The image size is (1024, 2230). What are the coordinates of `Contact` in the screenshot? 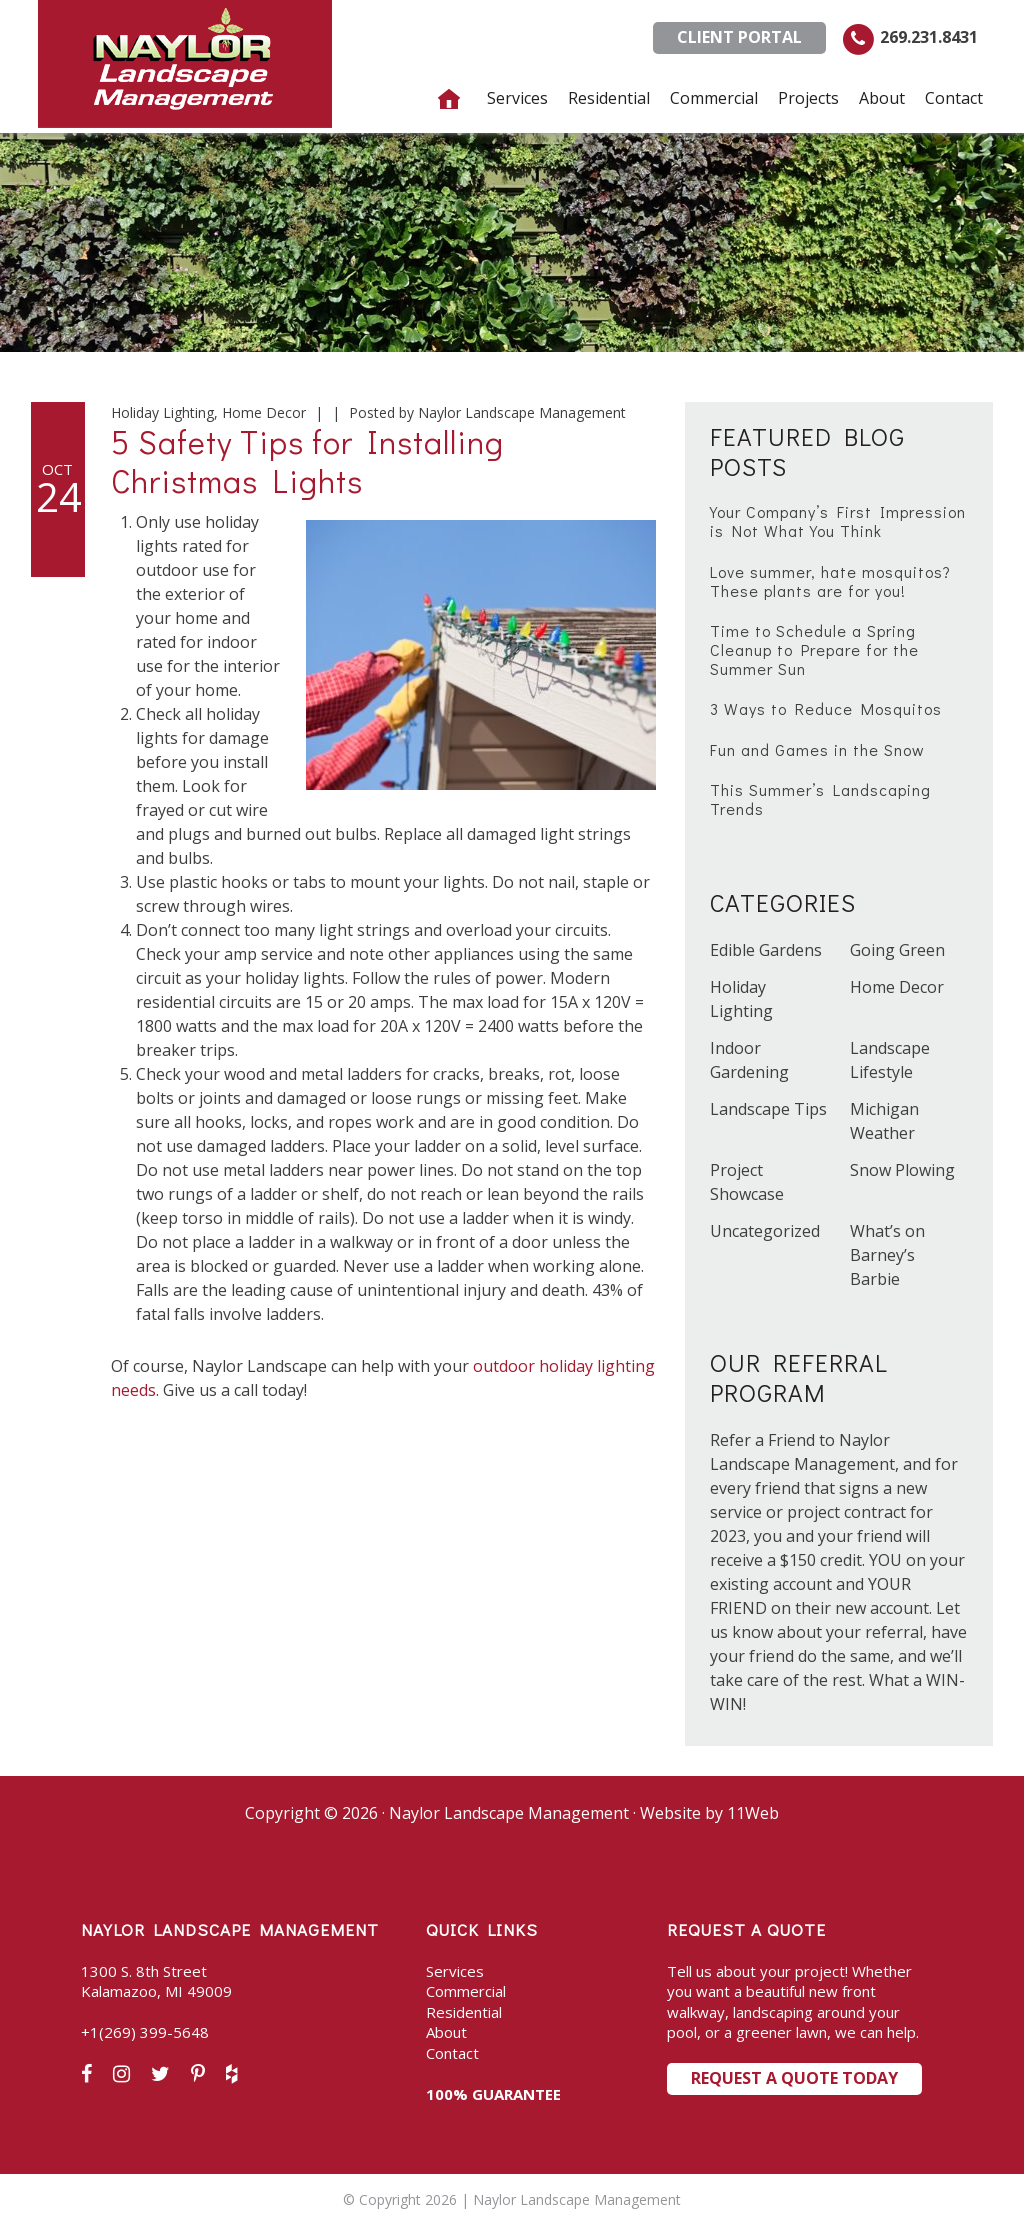 It's located at (452, 2053).